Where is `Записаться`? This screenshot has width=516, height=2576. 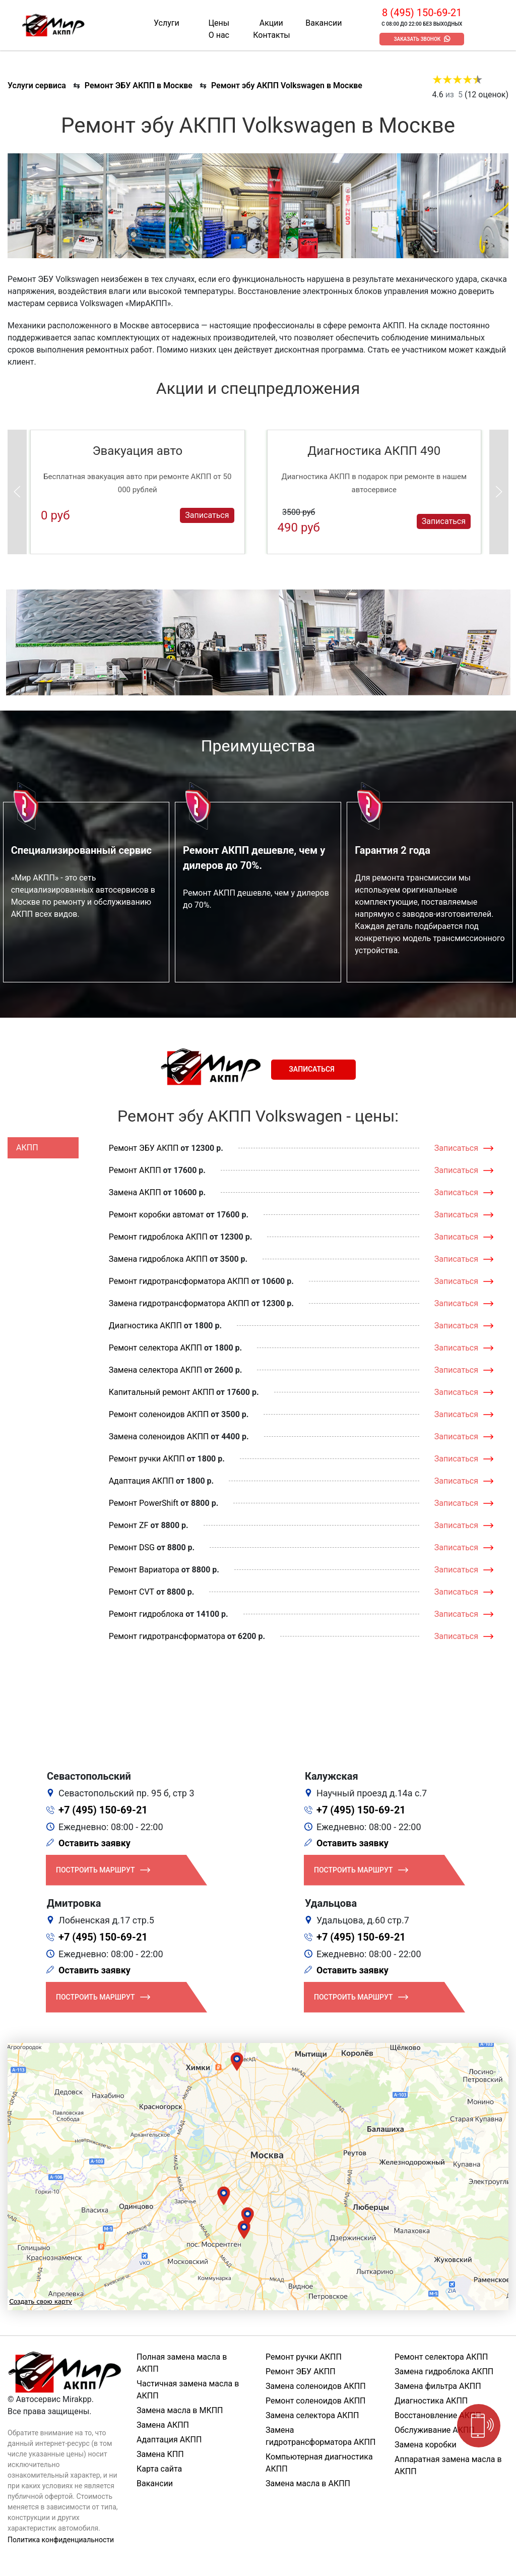 Записаться is located at coordinates (207, 514).